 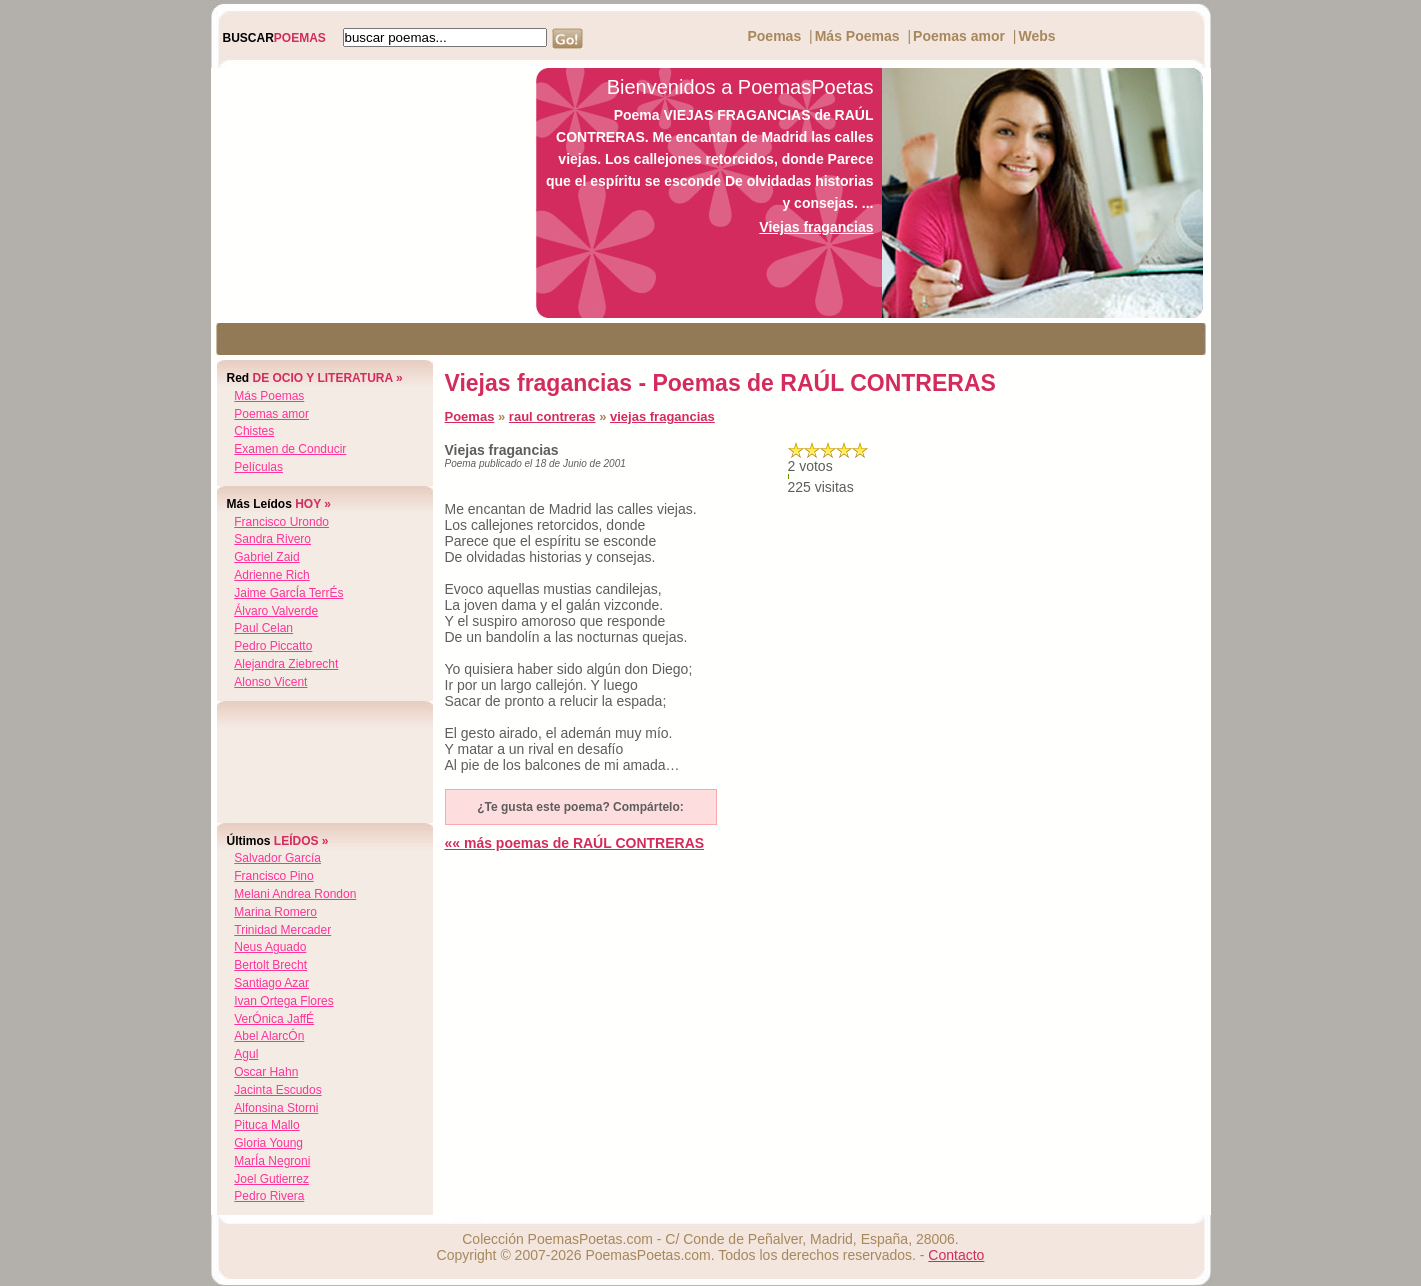 I want to click on Poemas amor, so click(x=959, y=36).